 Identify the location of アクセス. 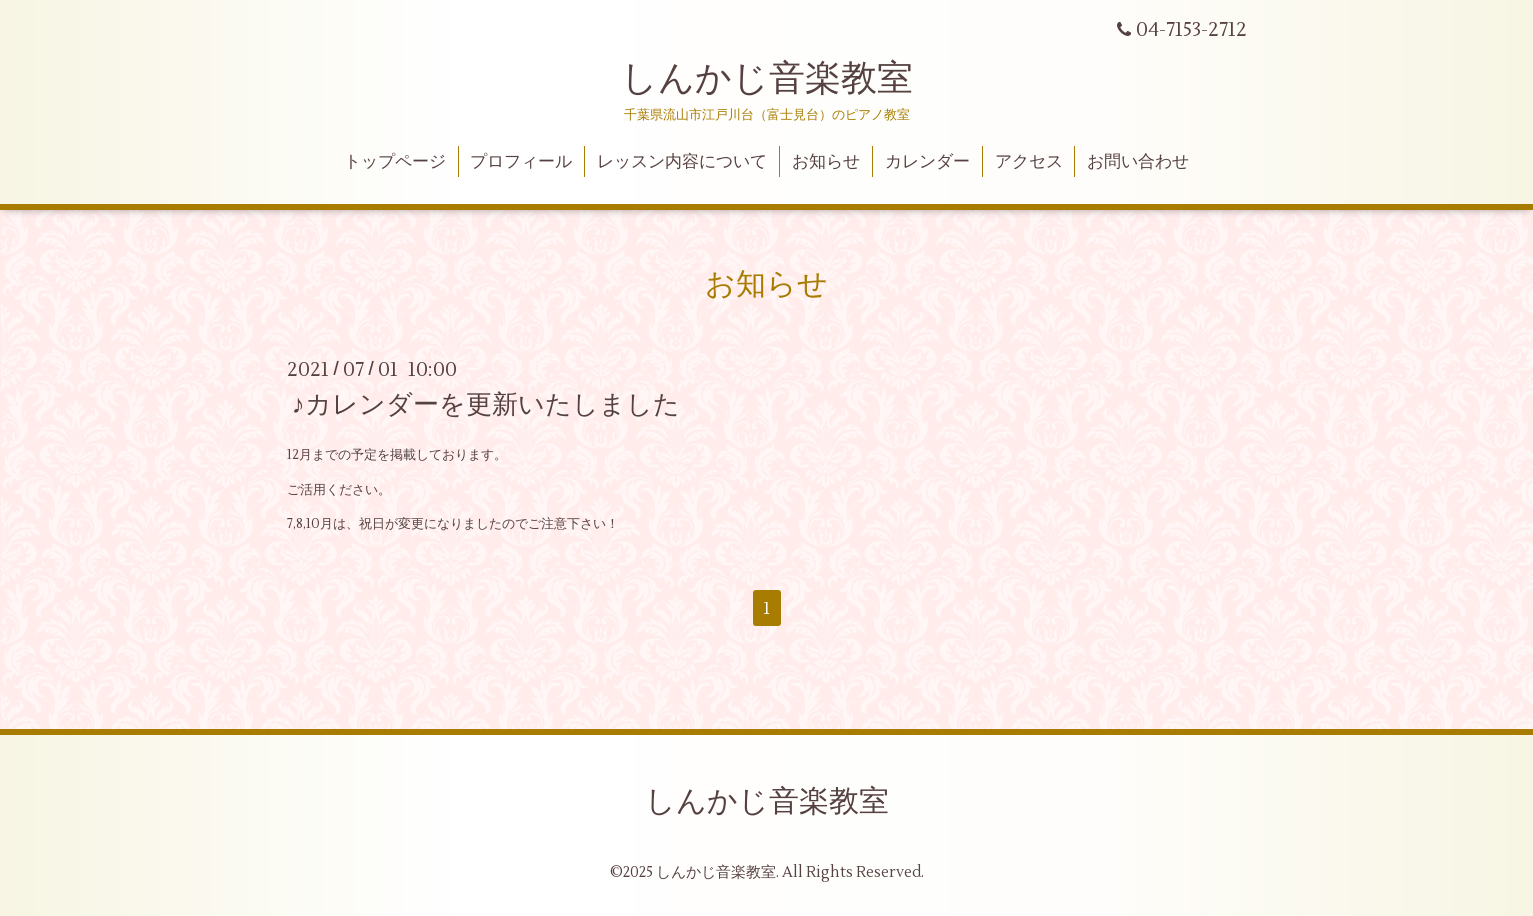
(1029, 162).